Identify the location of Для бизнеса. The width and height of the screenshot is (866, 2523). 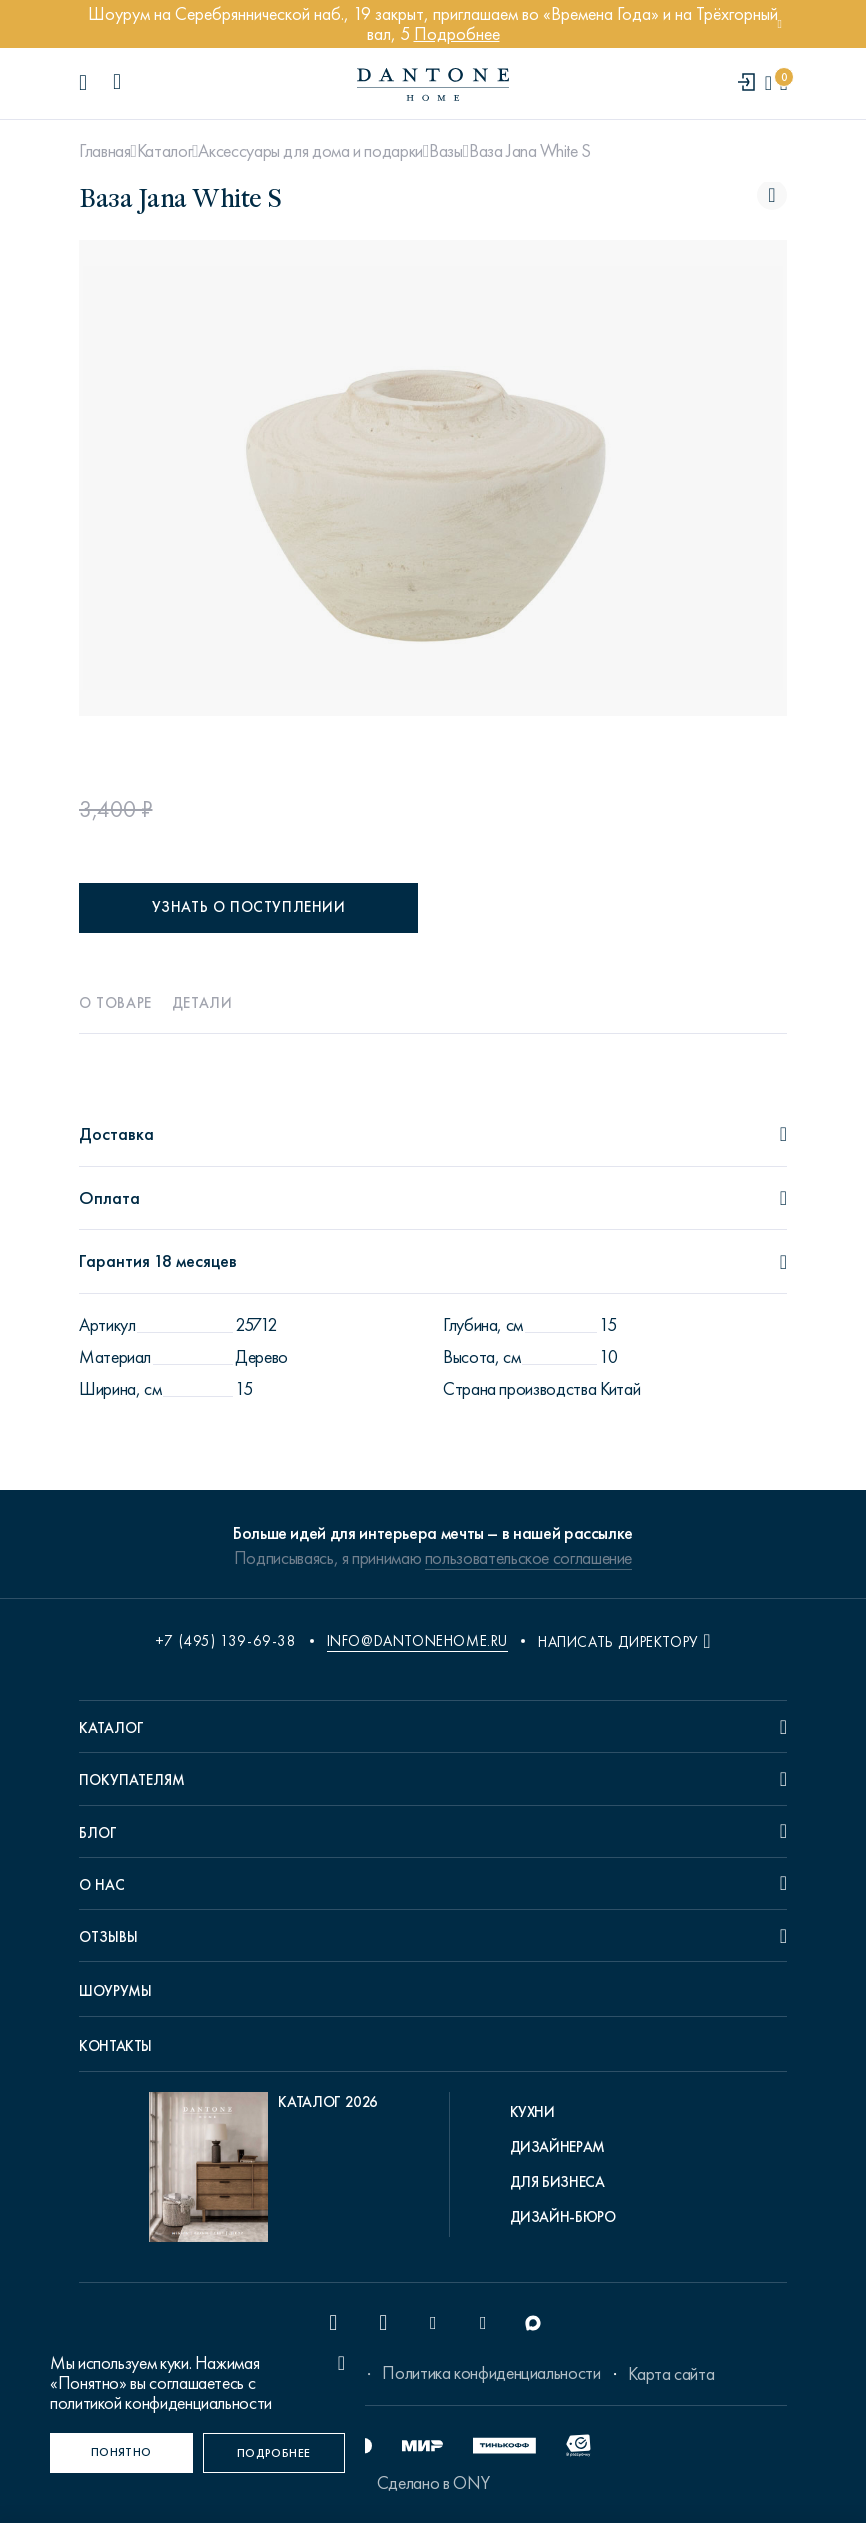
(557, 2182).